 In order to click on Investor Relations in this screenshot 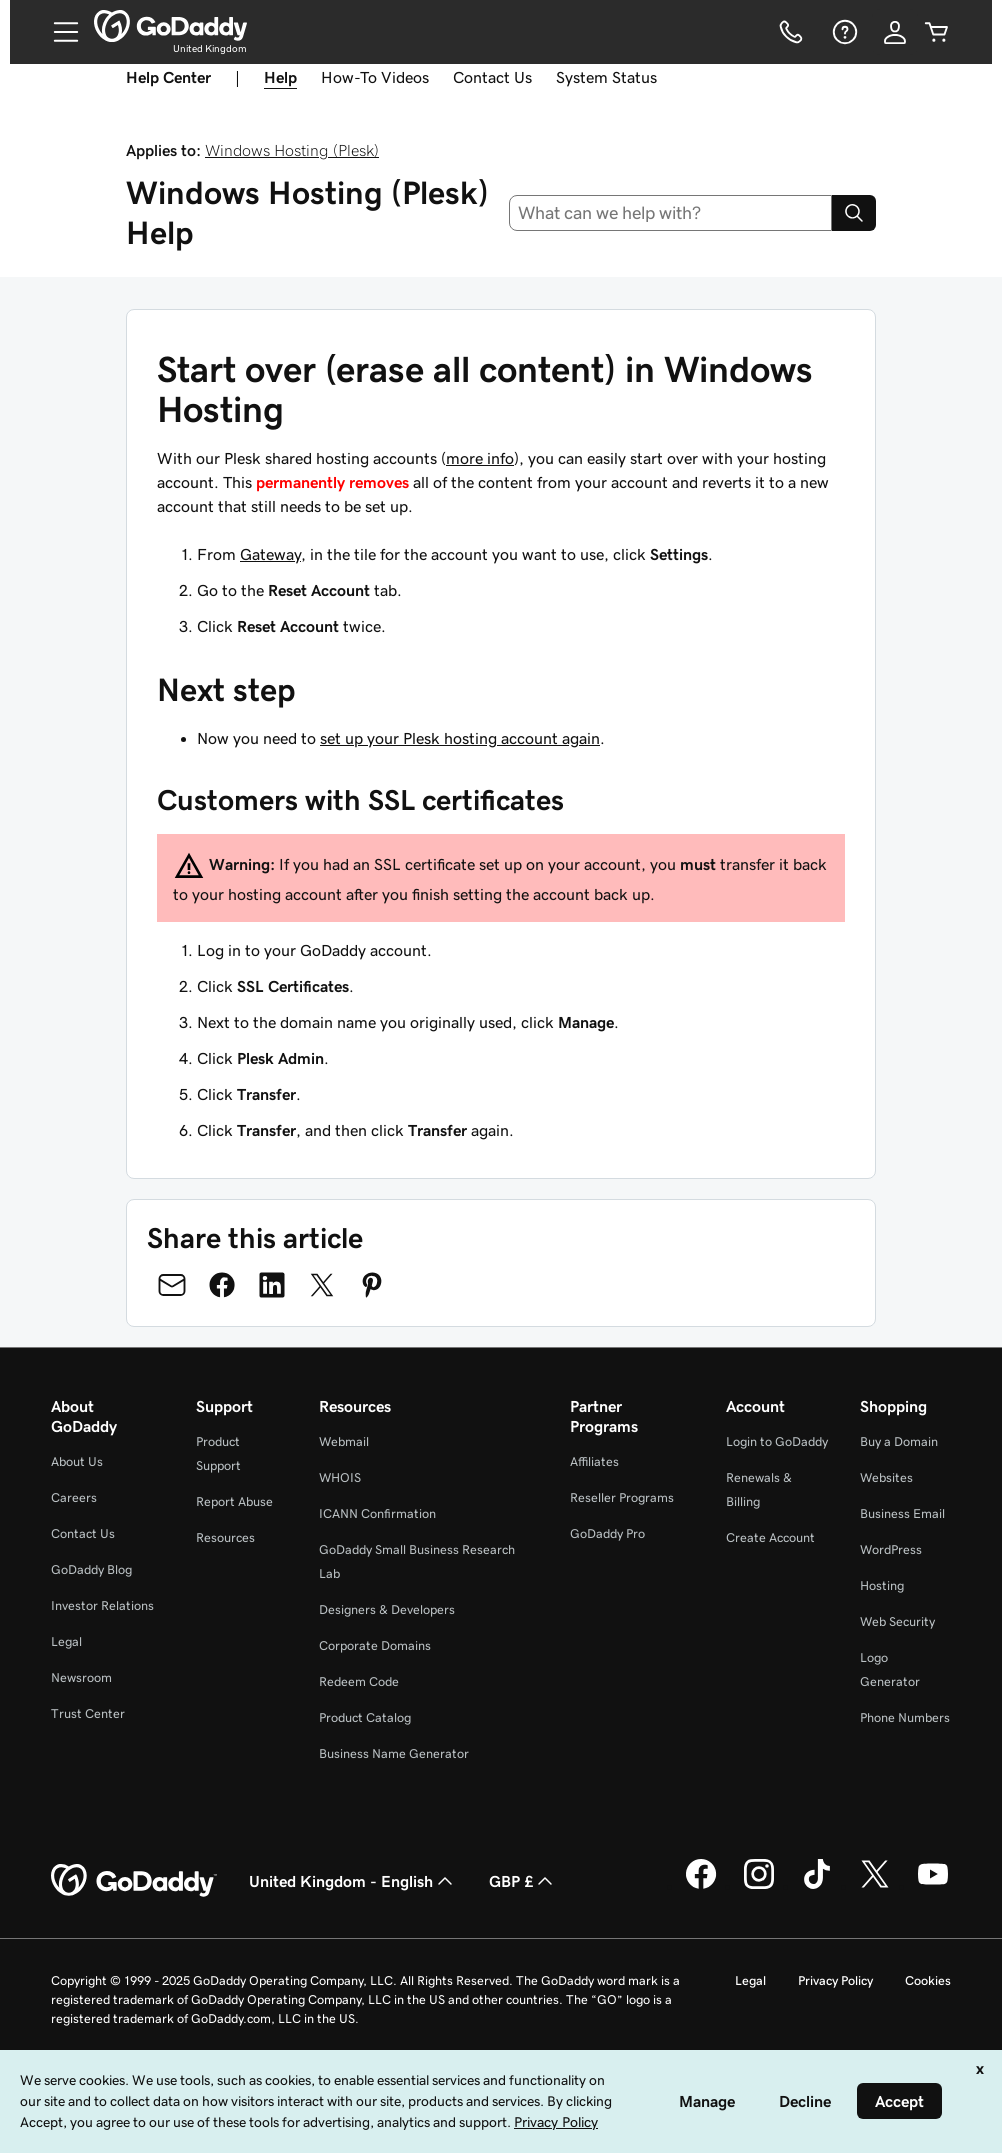, I will do `click(102, 1605)`.